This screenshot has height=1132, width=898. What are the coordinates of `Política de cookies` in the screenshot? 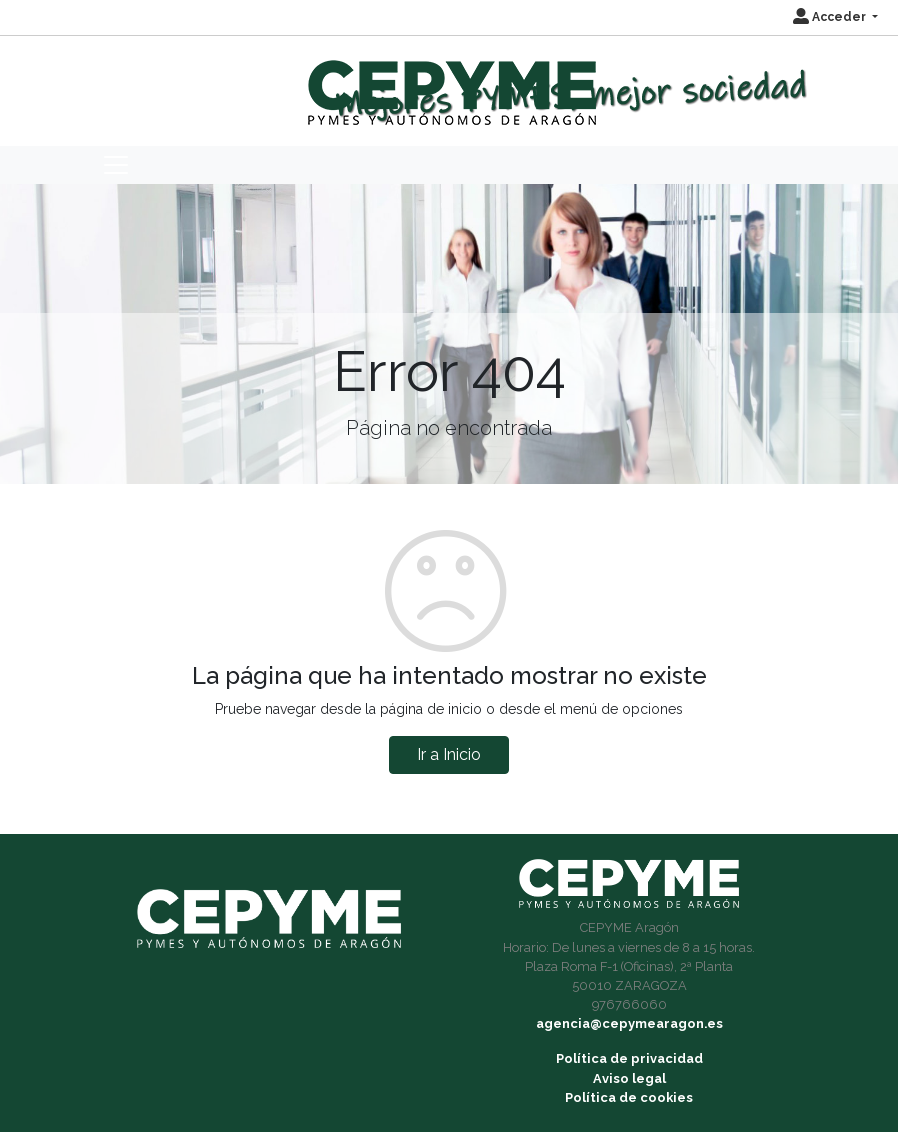 It's located at (629, 1097).